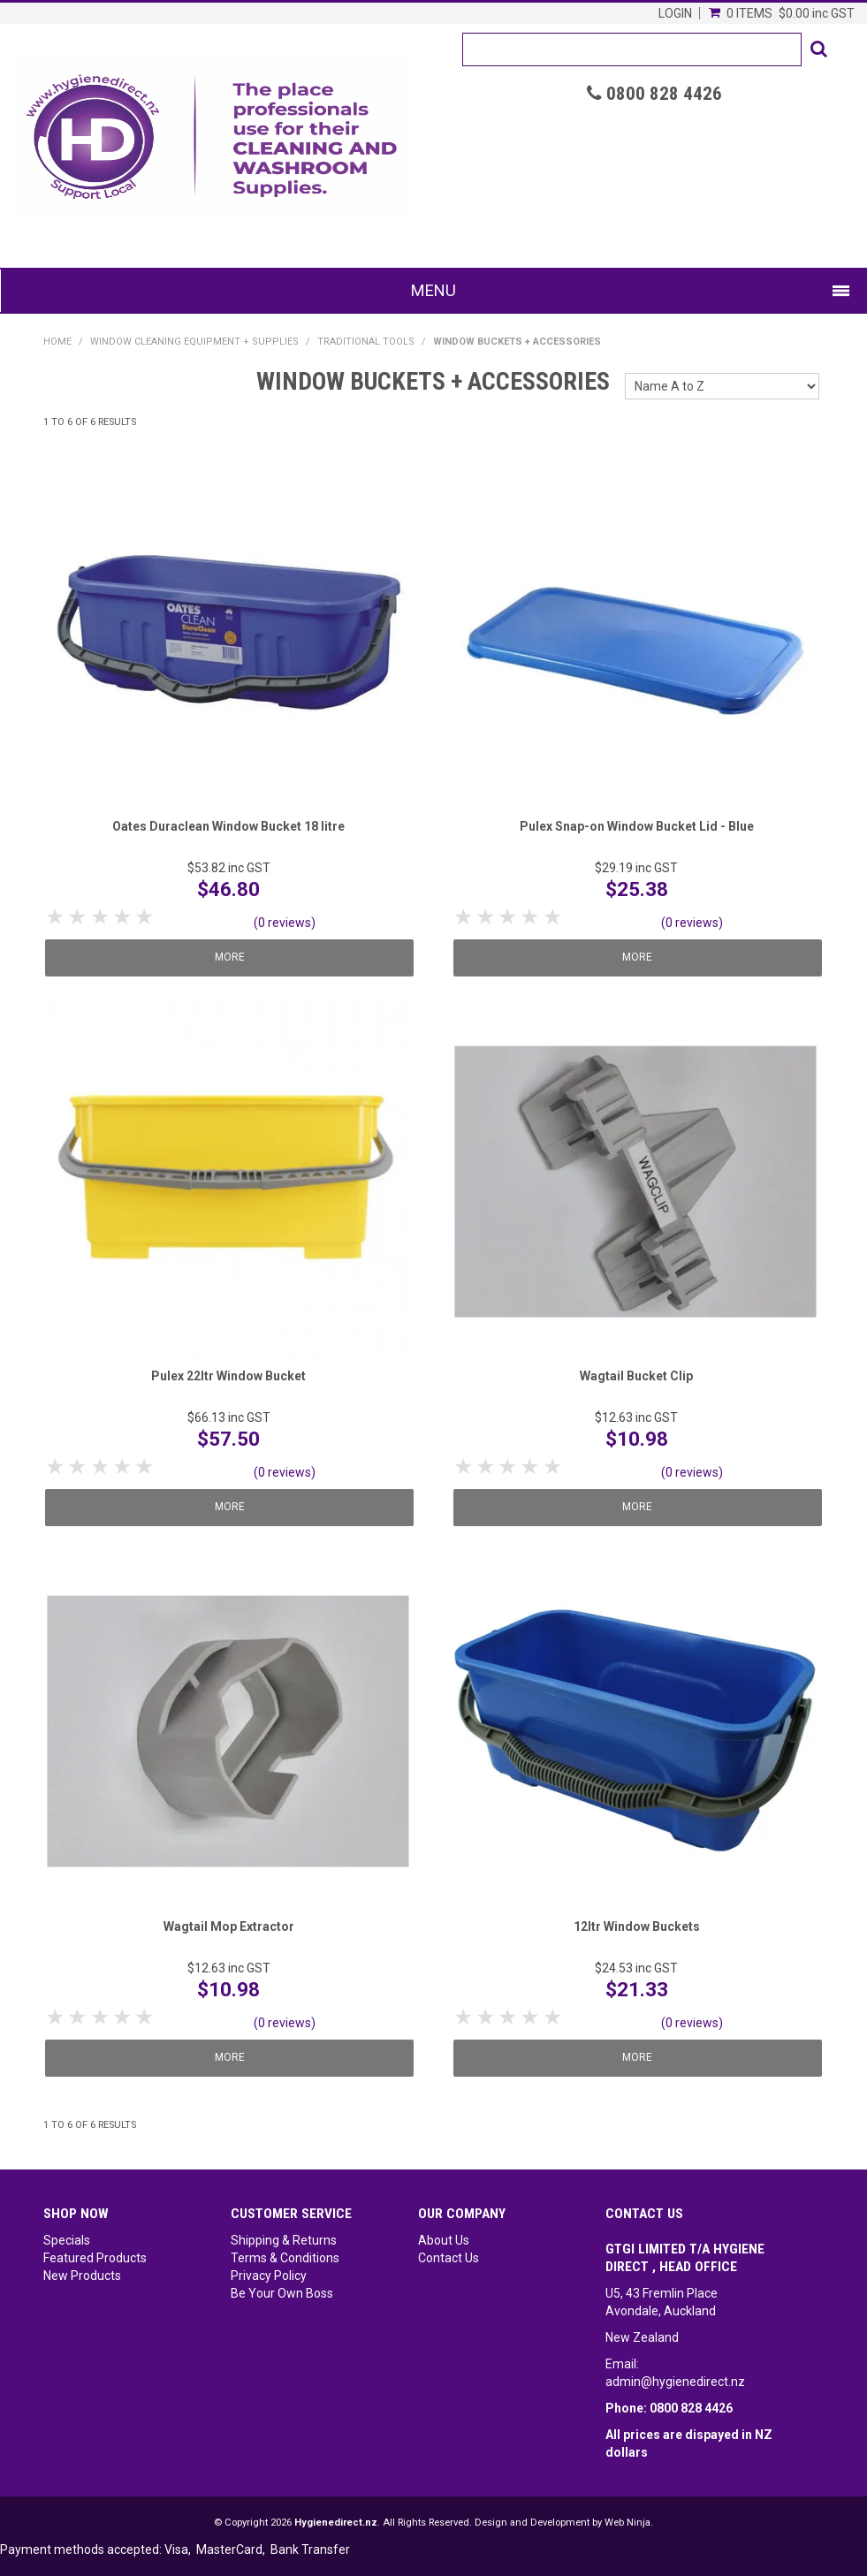 The image size is (867, 2576). I want to click on 4 Stars, so click(123, 917).